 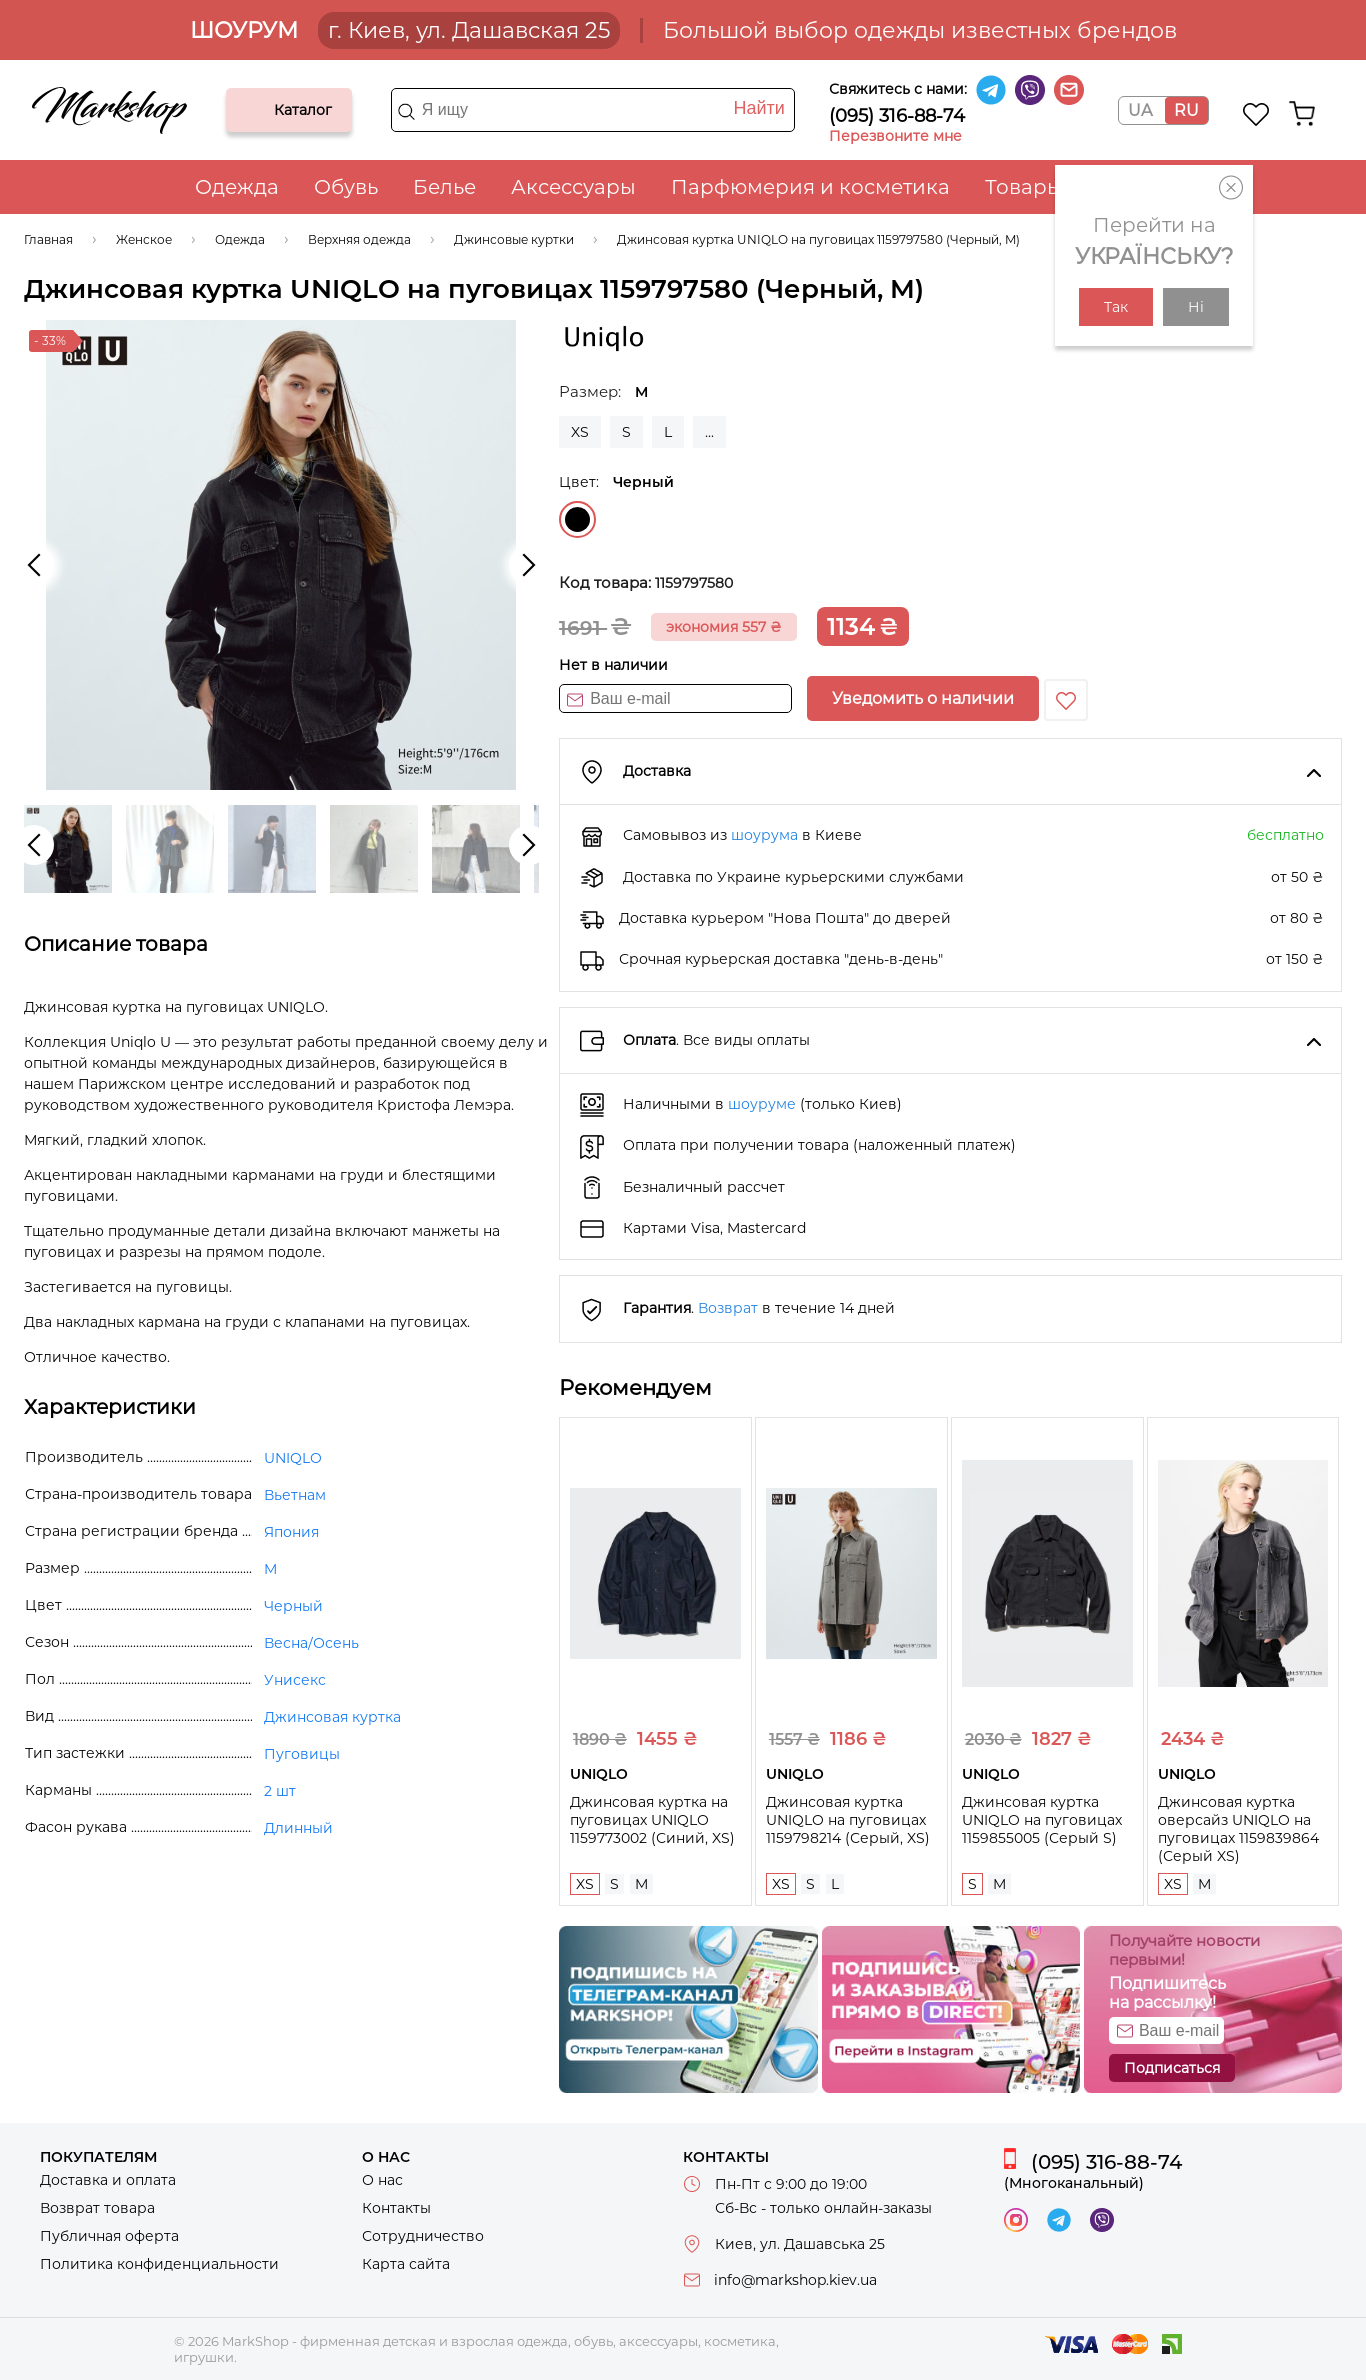 What do you see at coordinates (728, 1308) in the screenshot?
I see `Возврат` at bounding box center [728, 1308].